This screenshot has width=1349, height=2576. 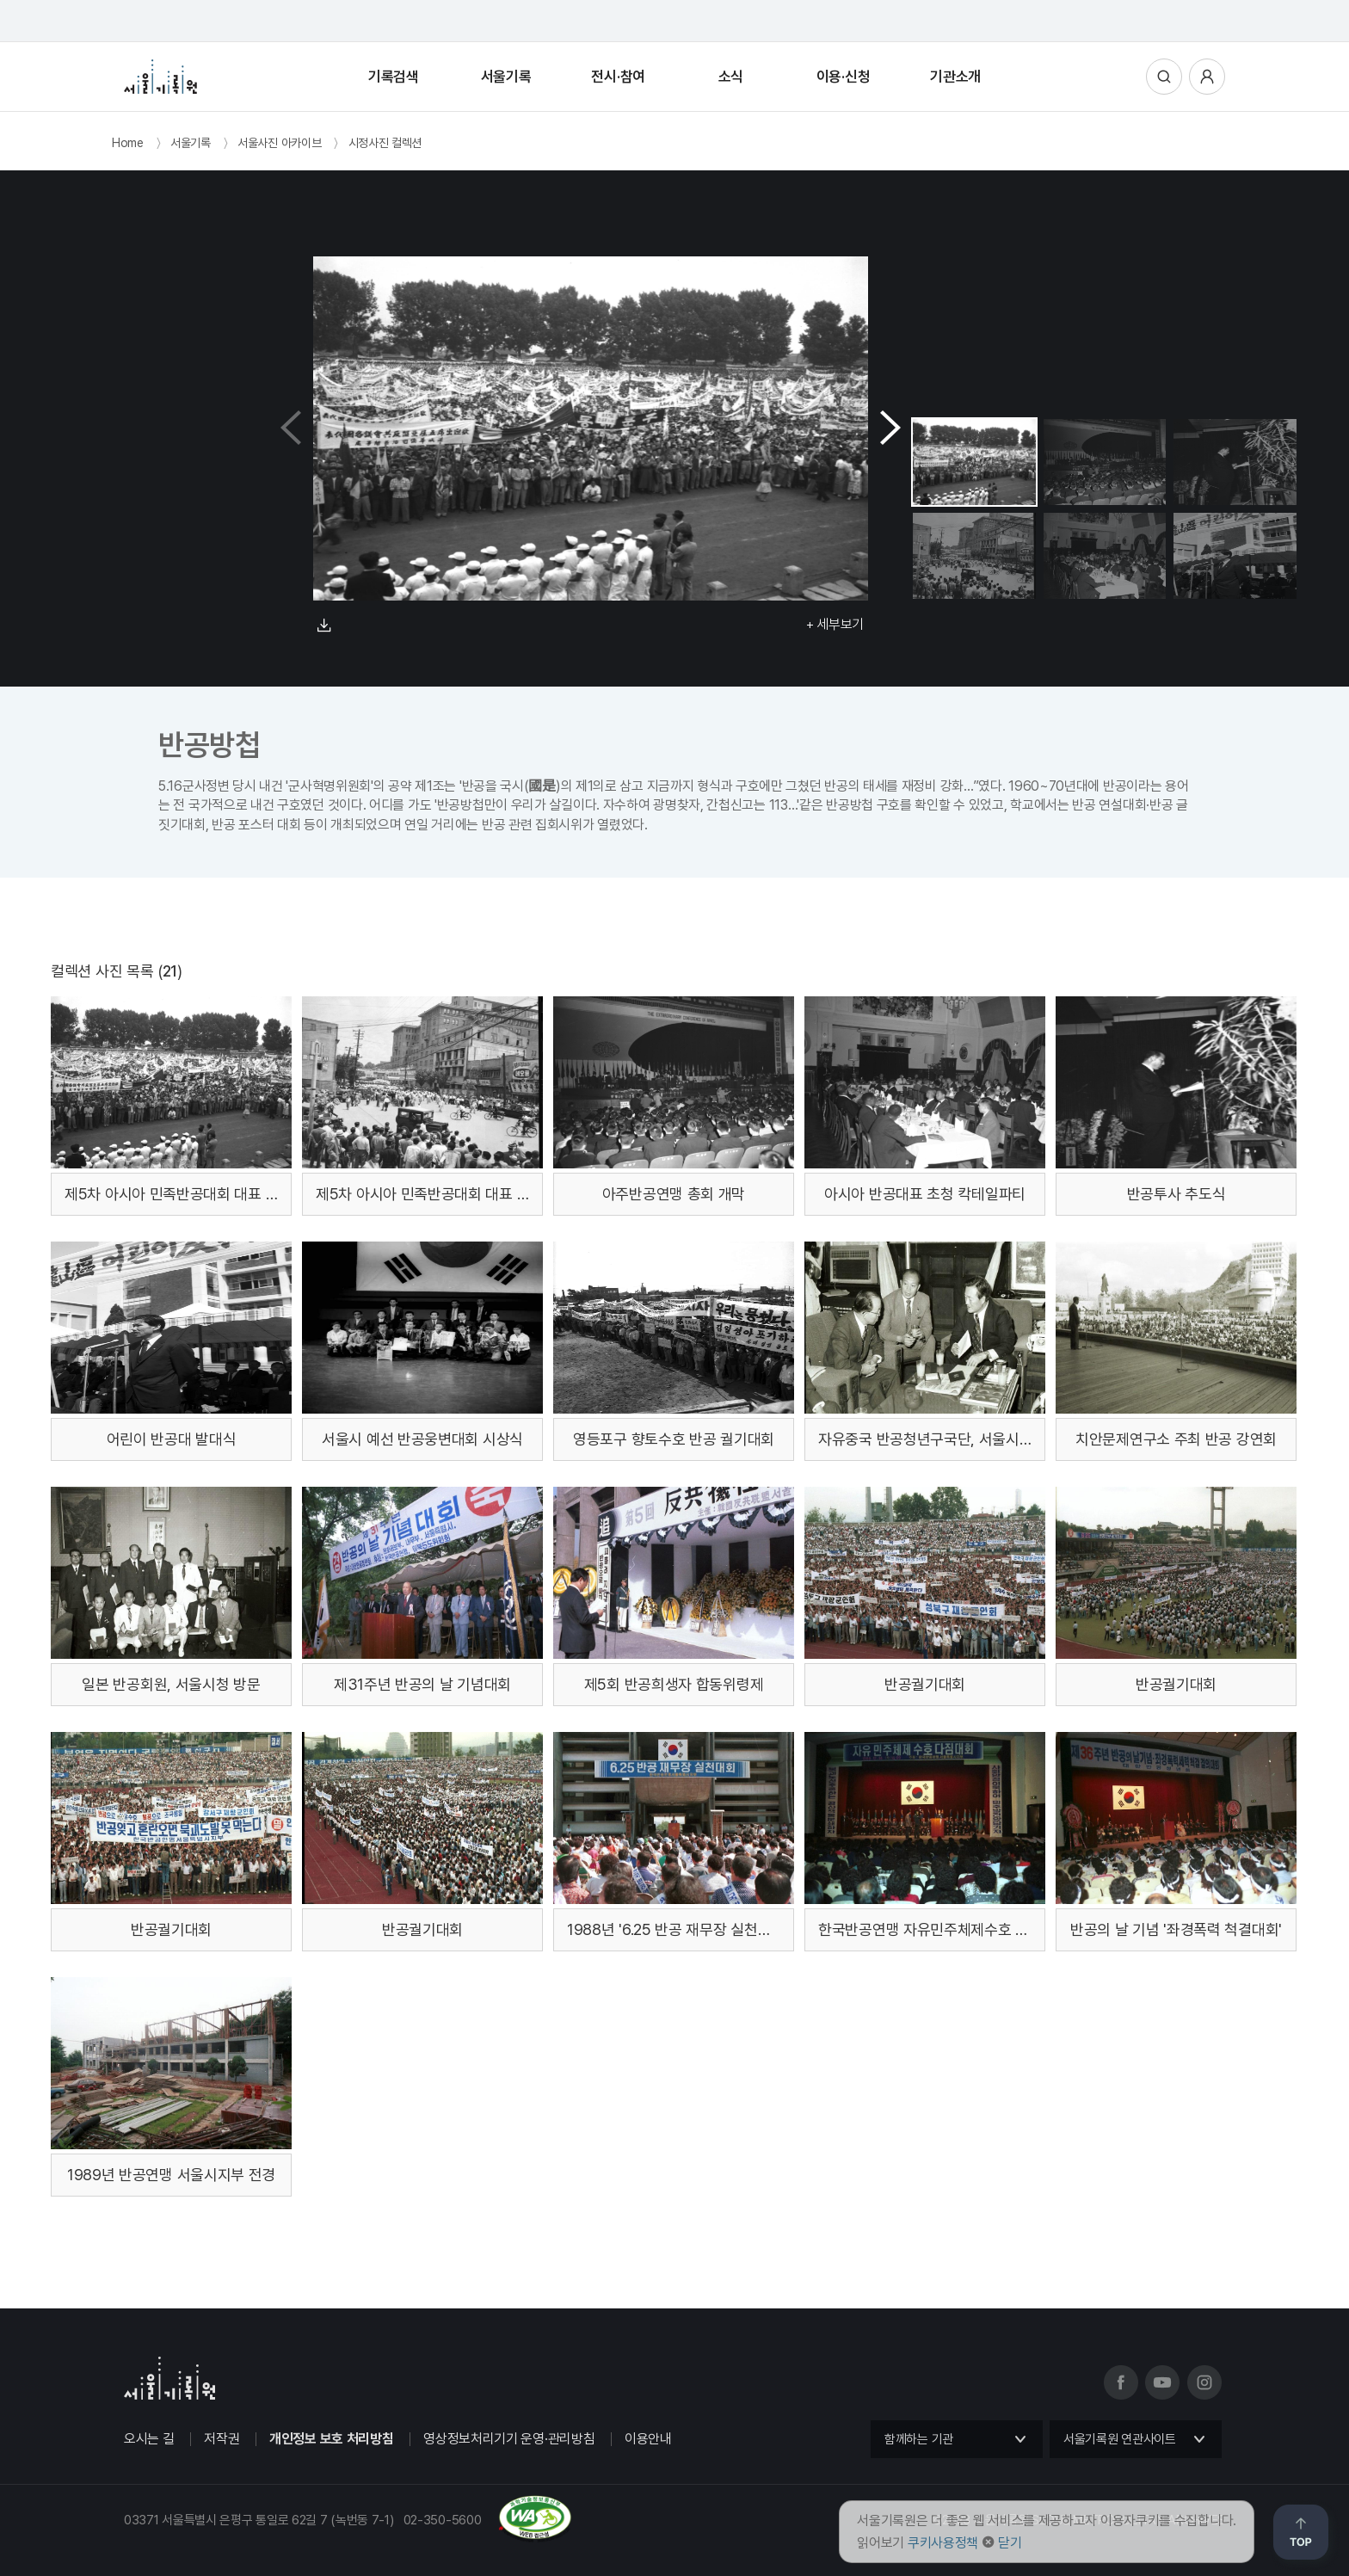 I want to click on [button], so click(x=890, y=429).